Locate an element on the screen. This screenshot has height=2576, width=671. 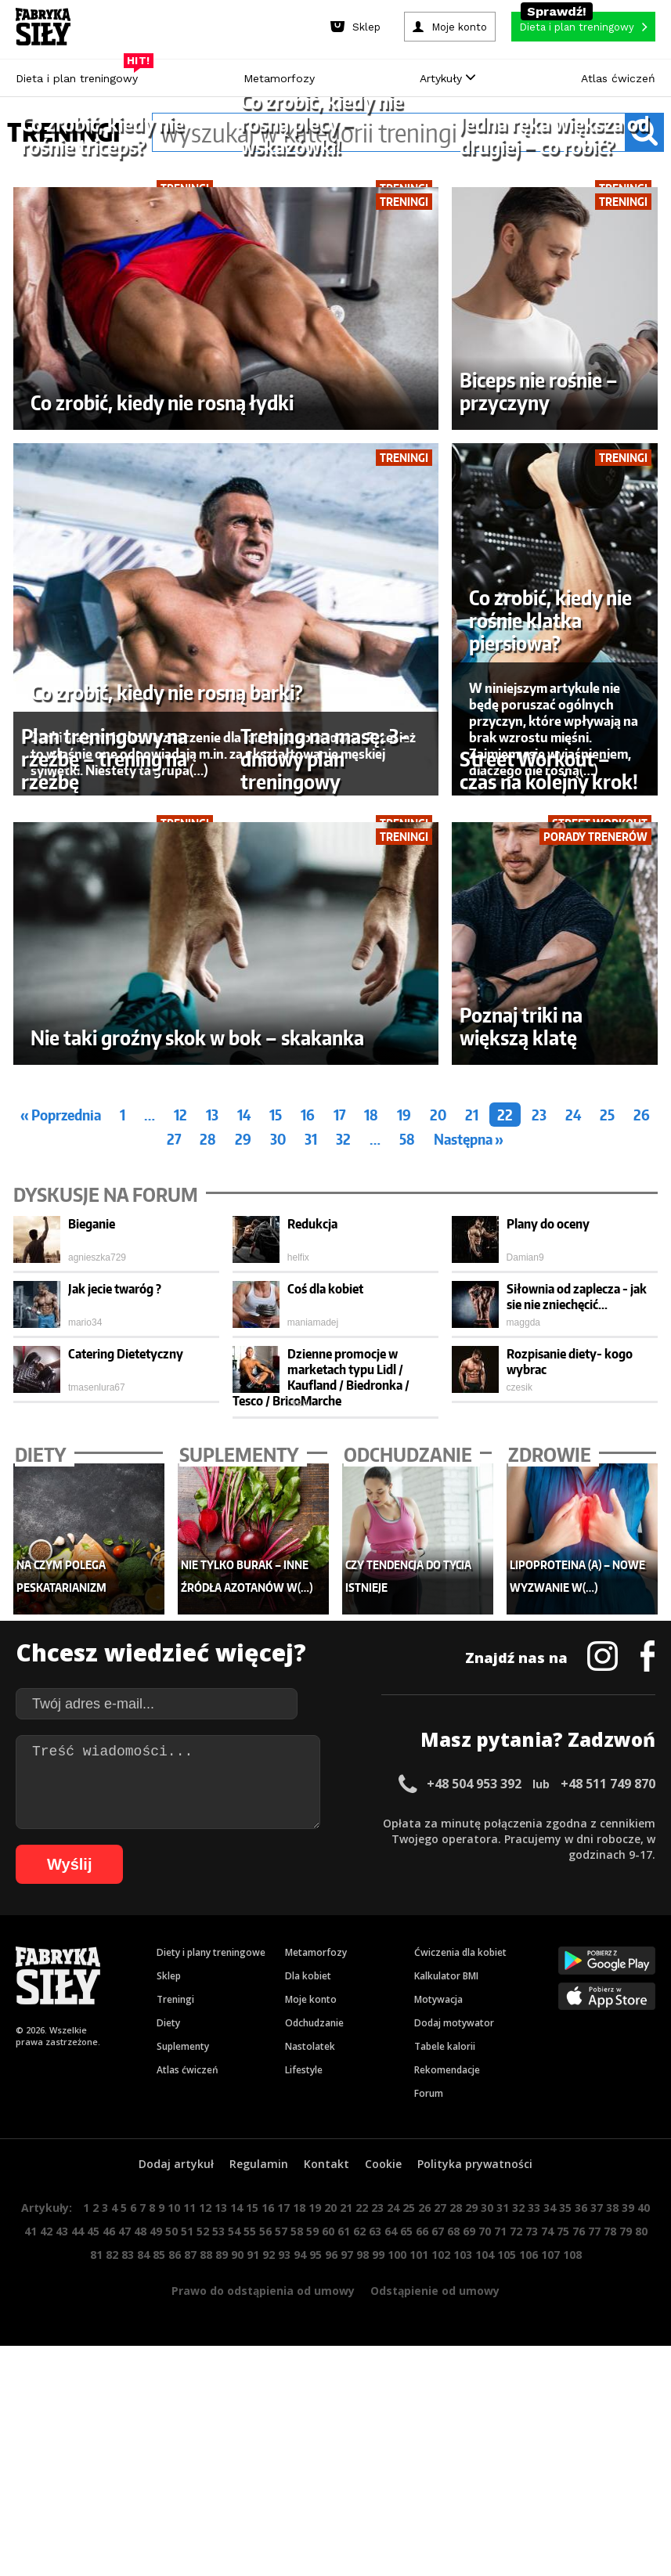
39 is located at coordinates (628, 2526).